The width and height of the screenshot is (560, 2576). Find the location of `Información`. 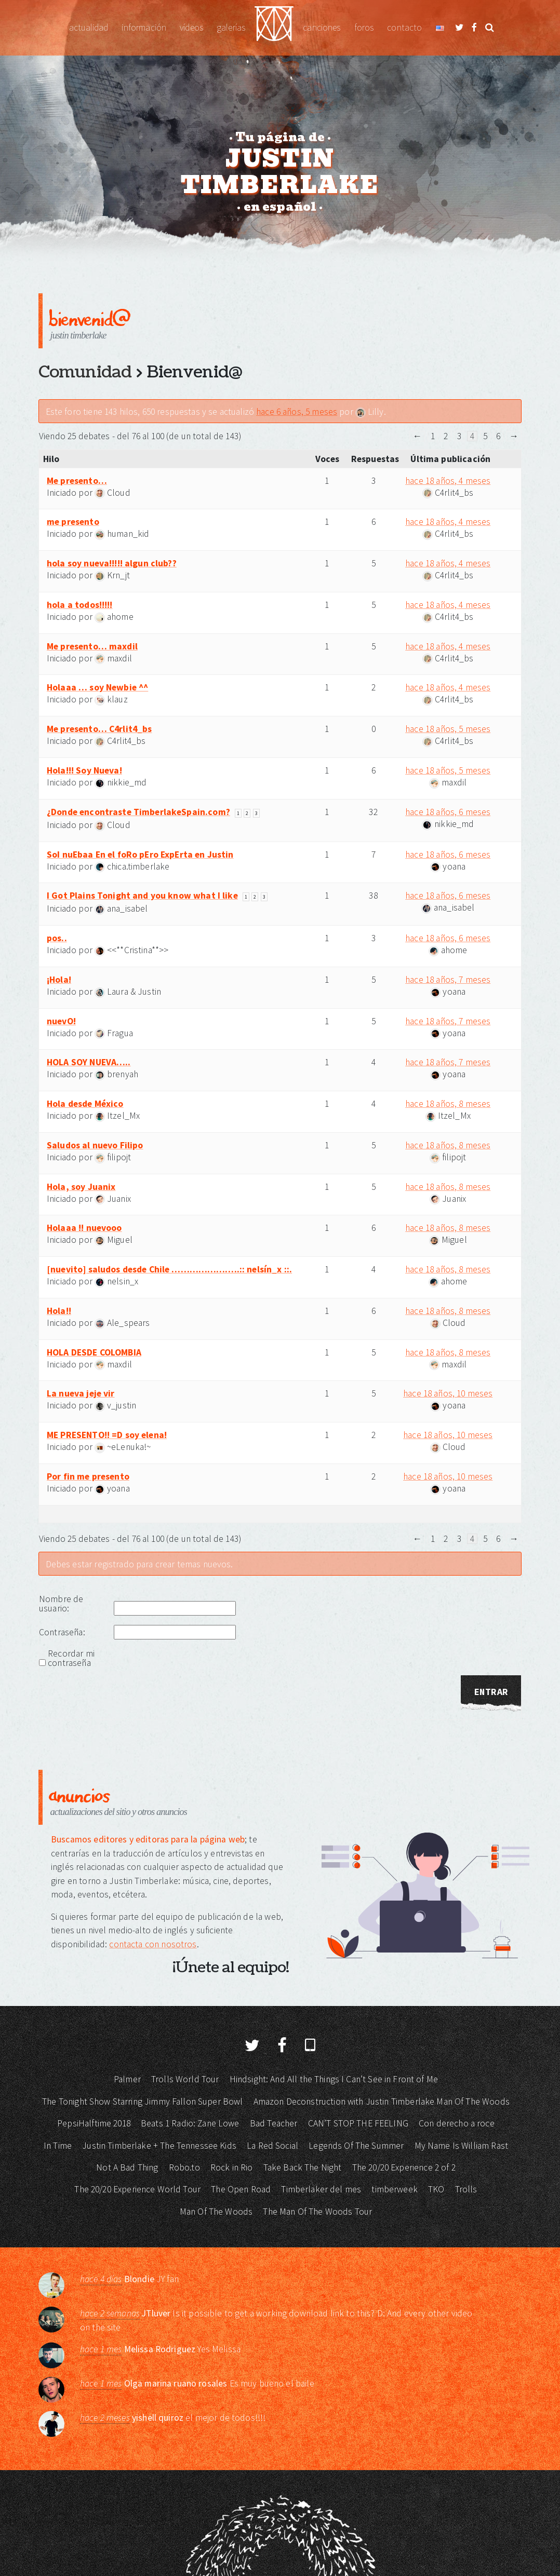

Información is located at coordinates (144, 27).